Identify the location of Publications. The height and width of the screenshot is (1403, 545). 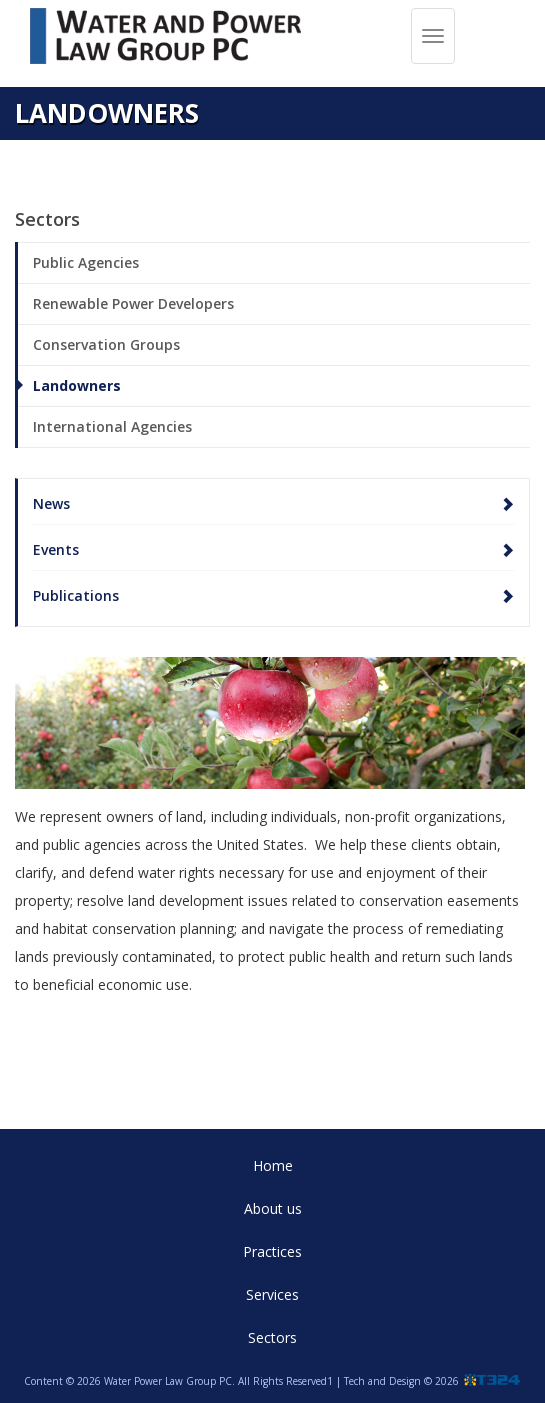
(76, 595).